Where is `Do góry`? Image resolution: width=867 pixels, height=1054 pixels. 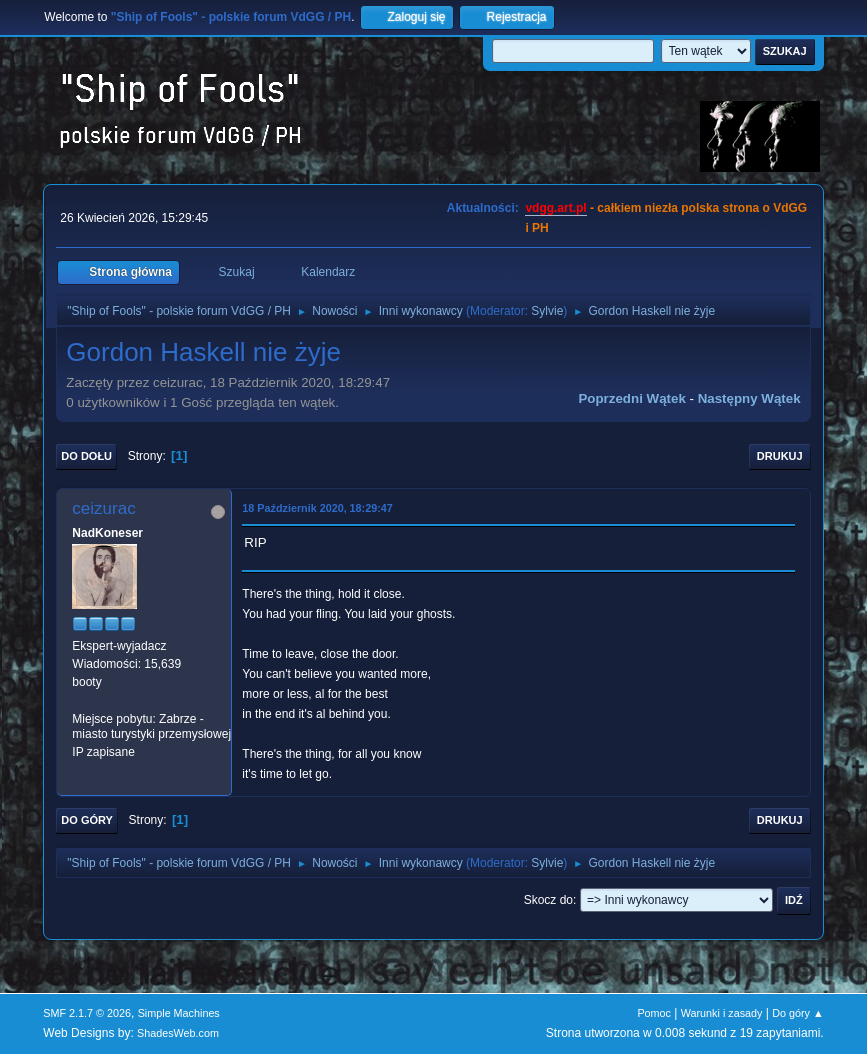
Do góry is located at coordinates (87, 820).